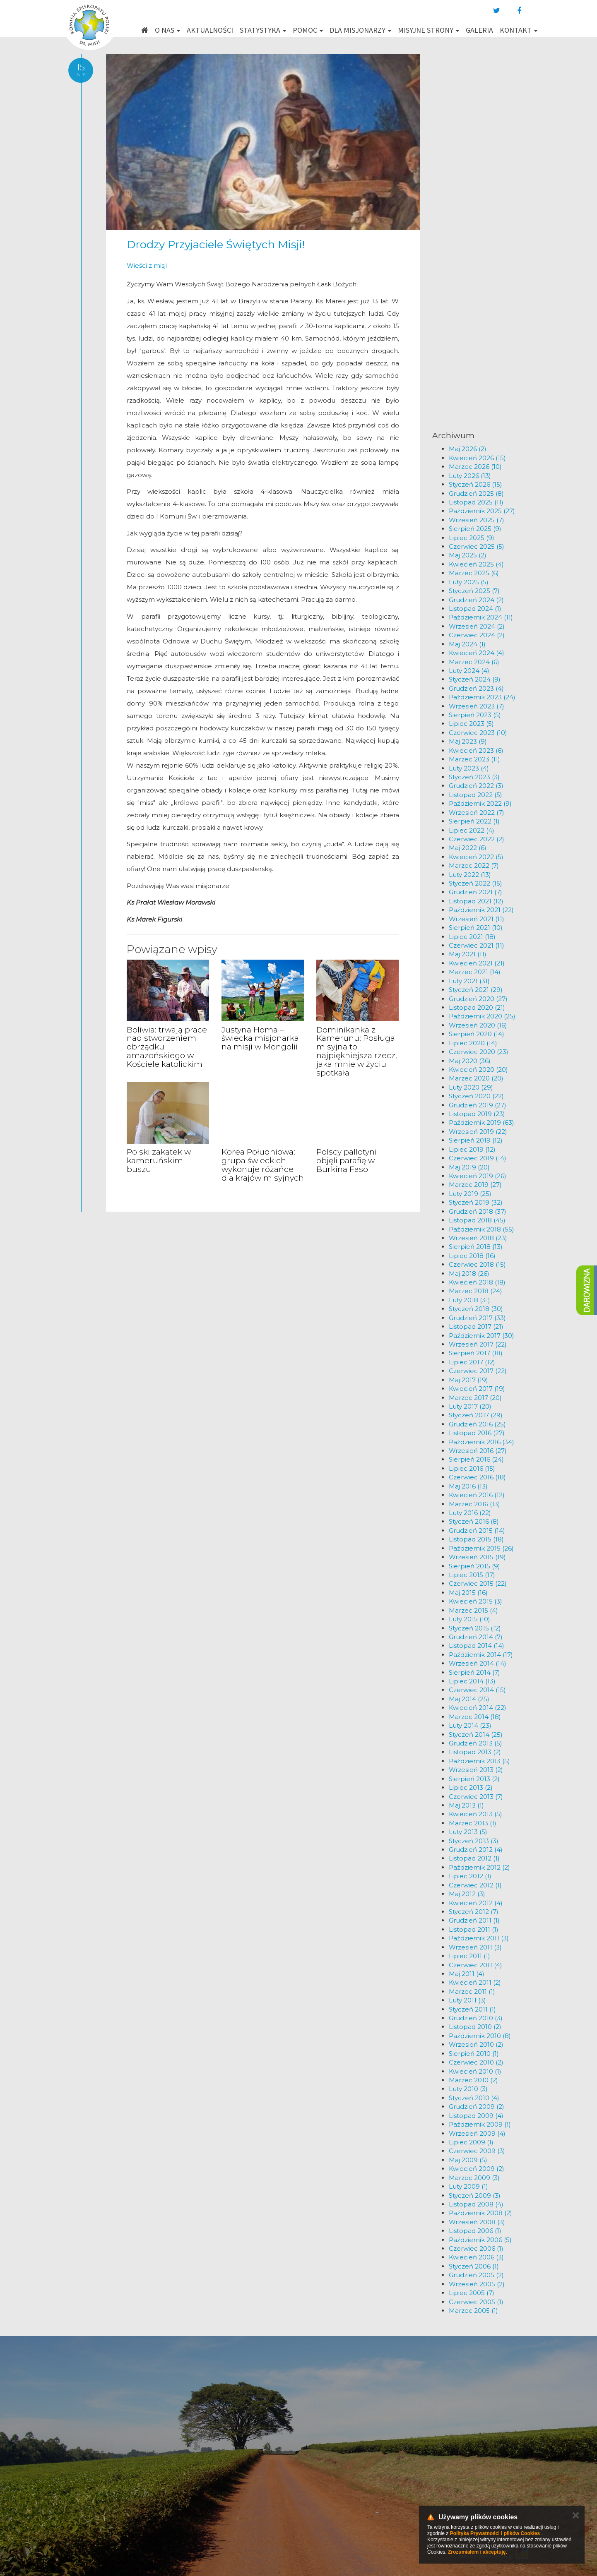 This screenshot has width=597, height=2576. Describe the element at coordinates (476, 839) in the screenshot. I see `Czerwiec 2022 (2)` at that location.